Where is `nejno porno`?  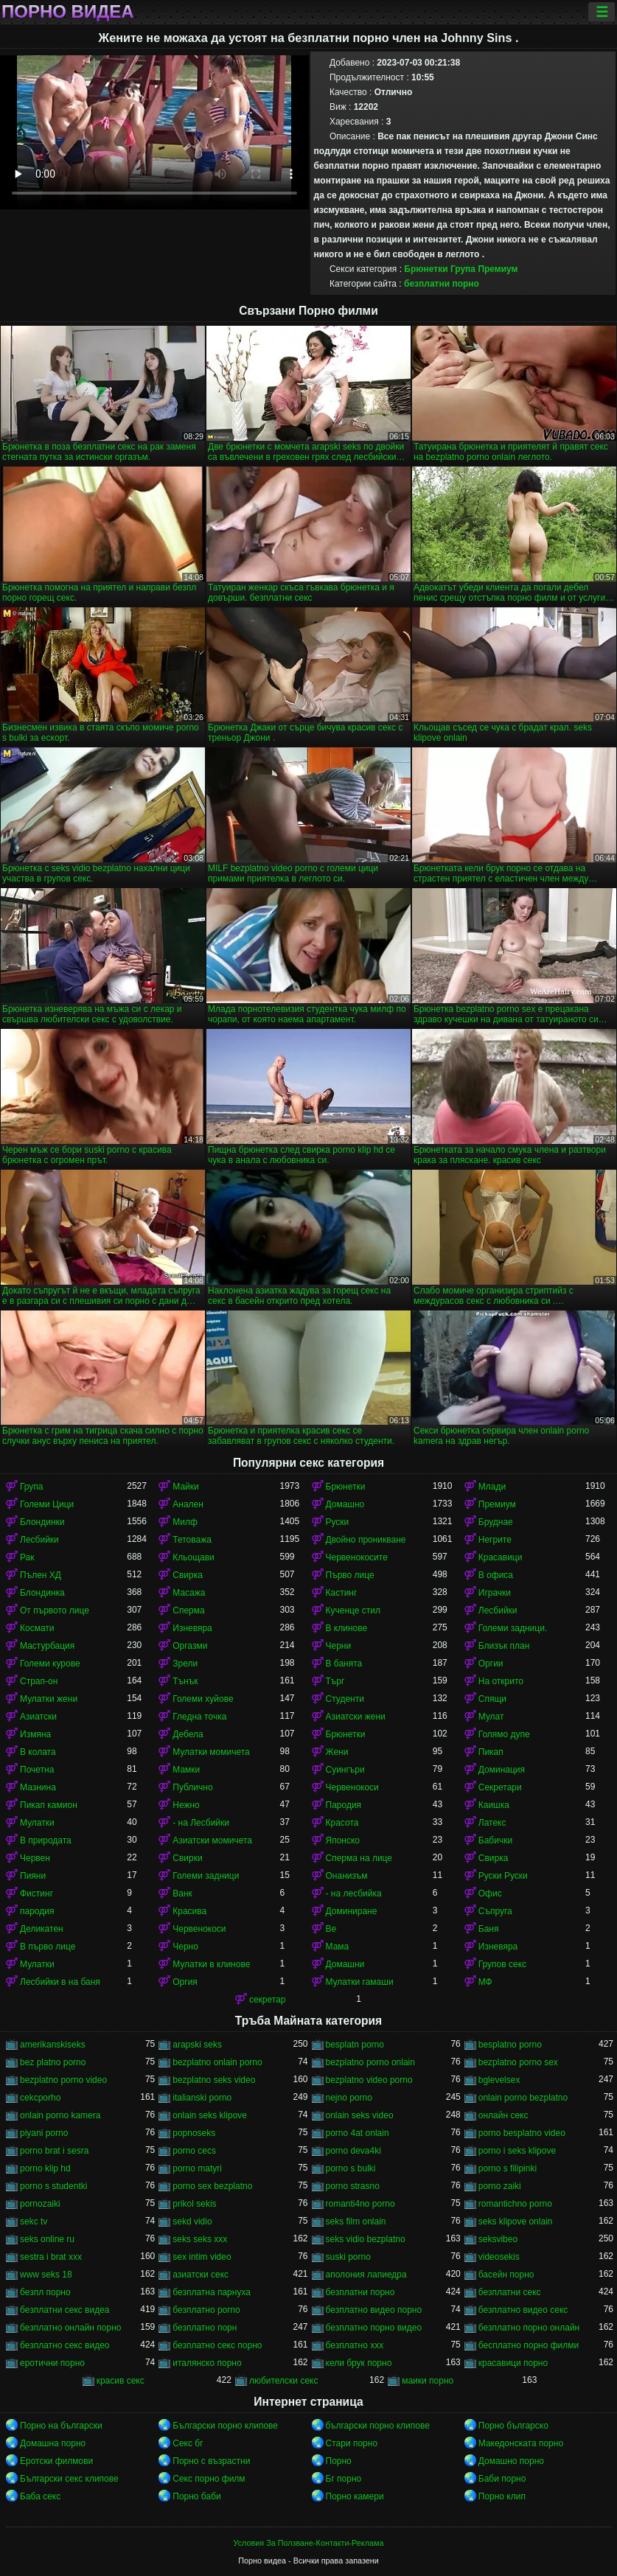
nejno porno is located at coordinates (349, 2097).